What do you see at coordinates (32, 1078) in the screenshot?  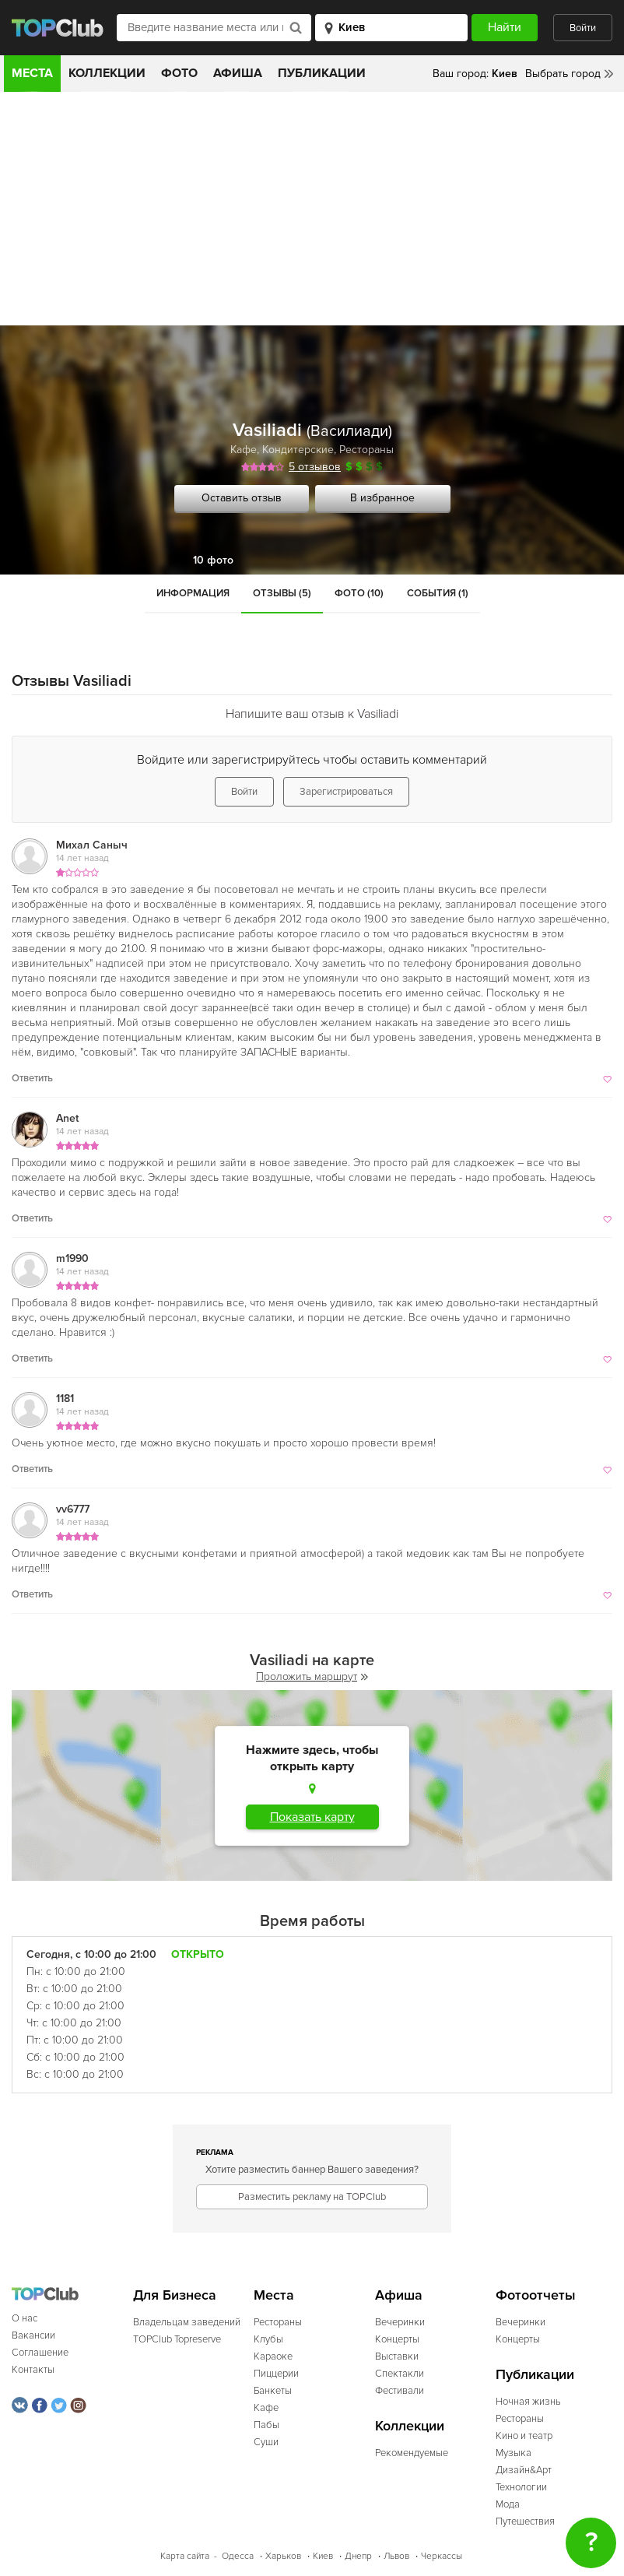 I see `Ответить` at bounding box center [32, 1078].